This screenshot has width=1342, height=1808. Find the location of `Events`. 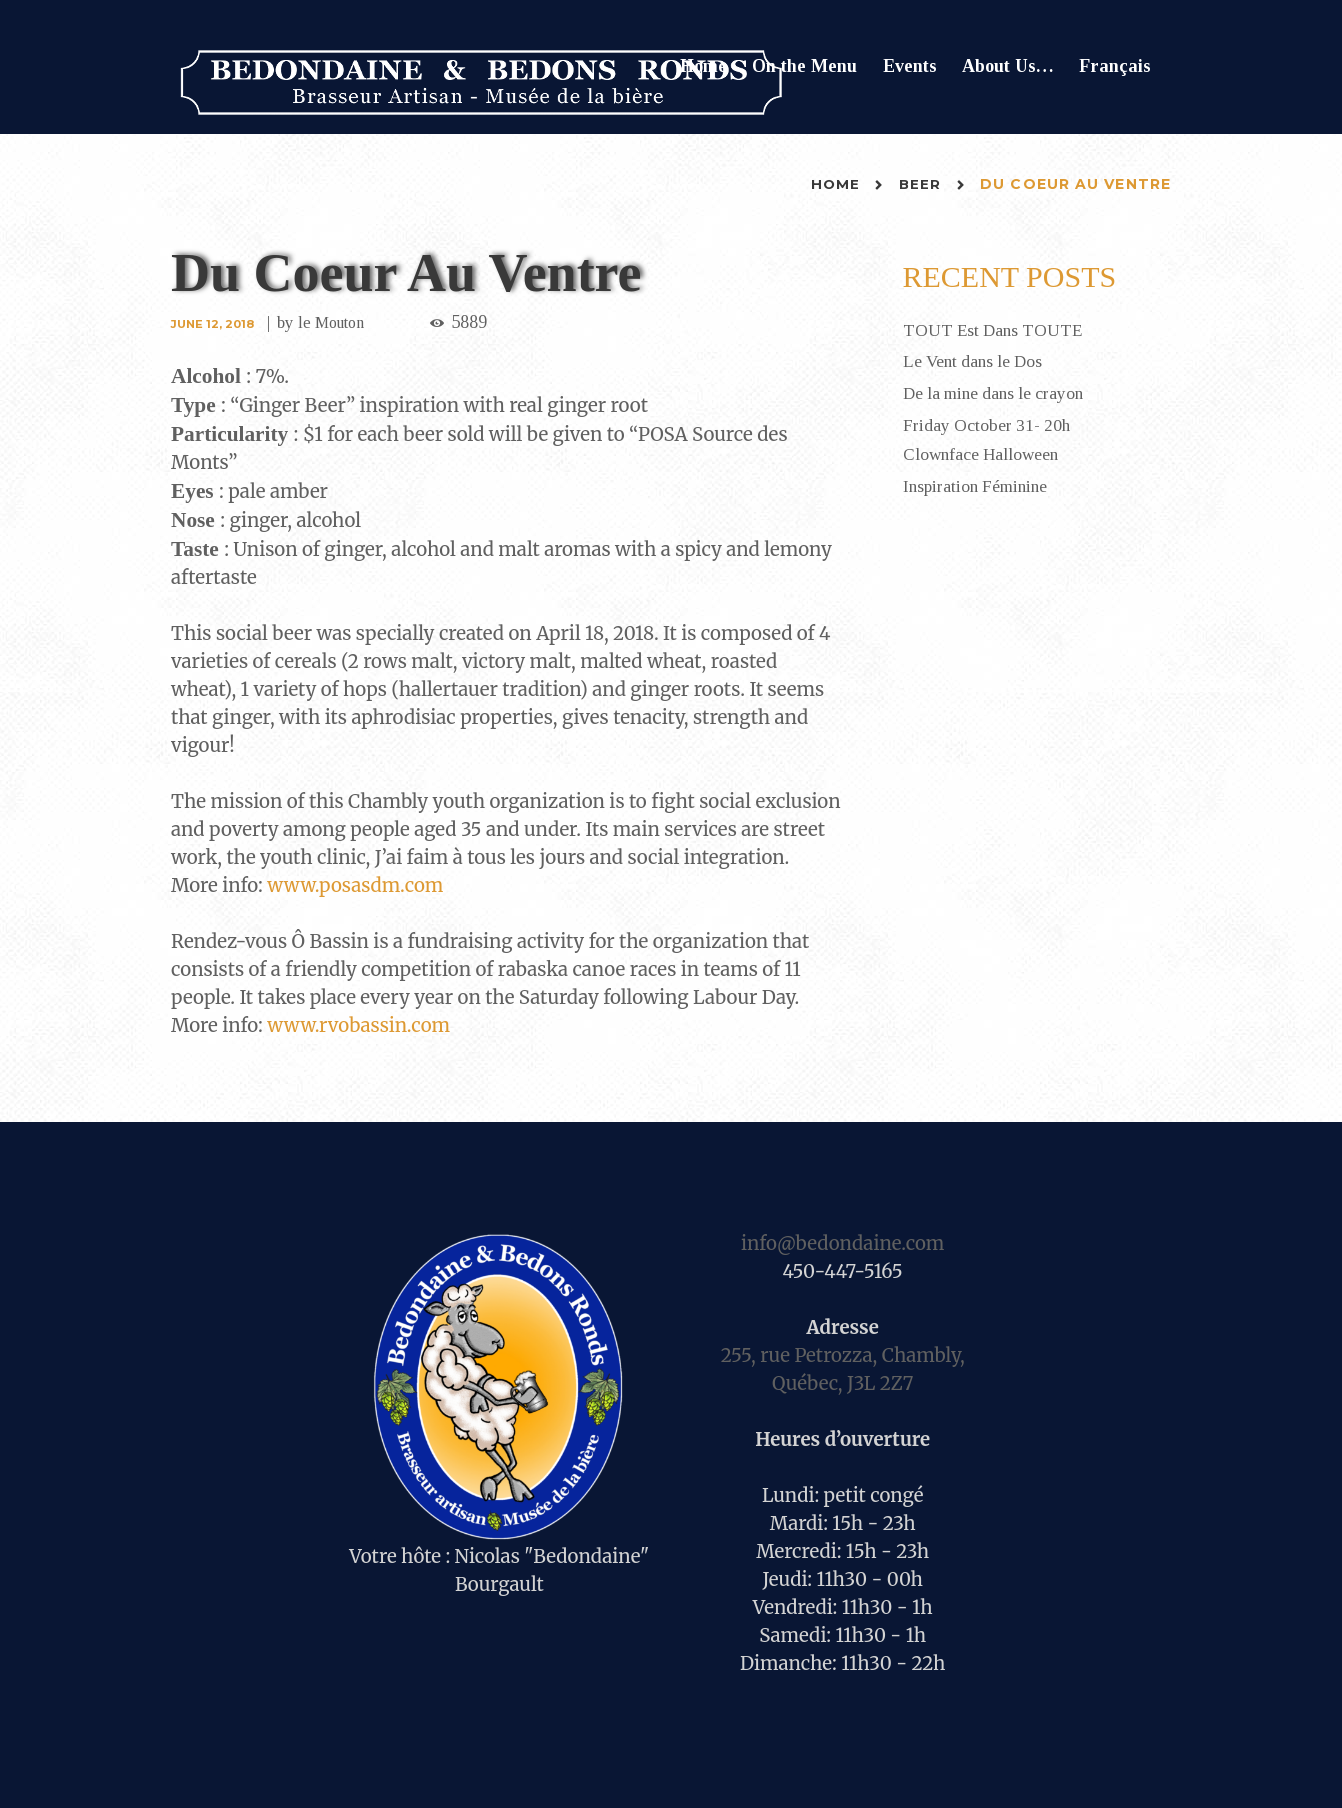

Events is located at coordinates (910, 66).